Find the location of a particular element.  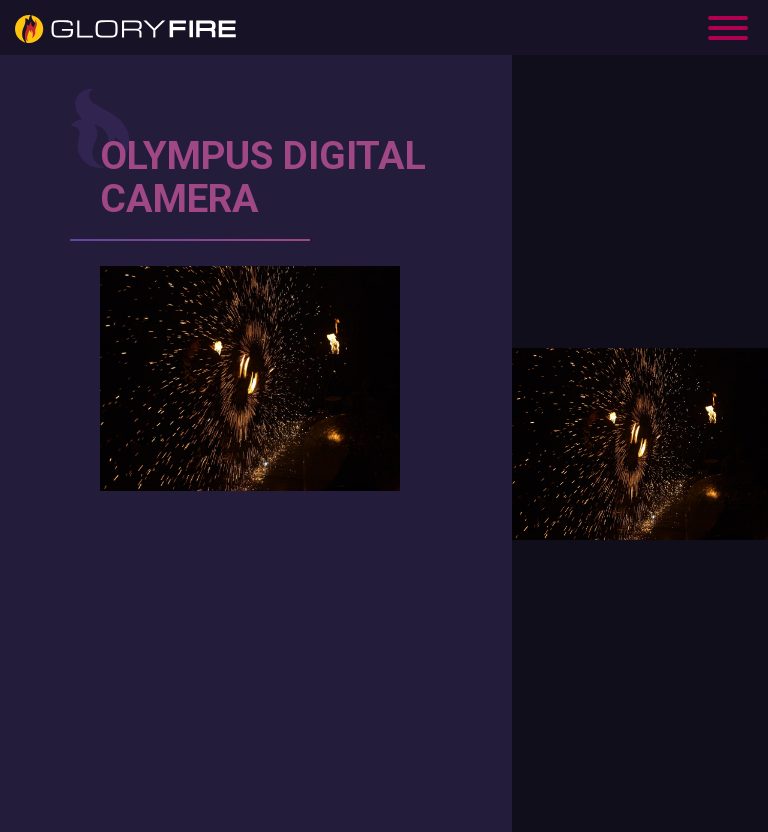

OLYMPUS DIGITAL CAMERA is located at coordinates (263, 177).